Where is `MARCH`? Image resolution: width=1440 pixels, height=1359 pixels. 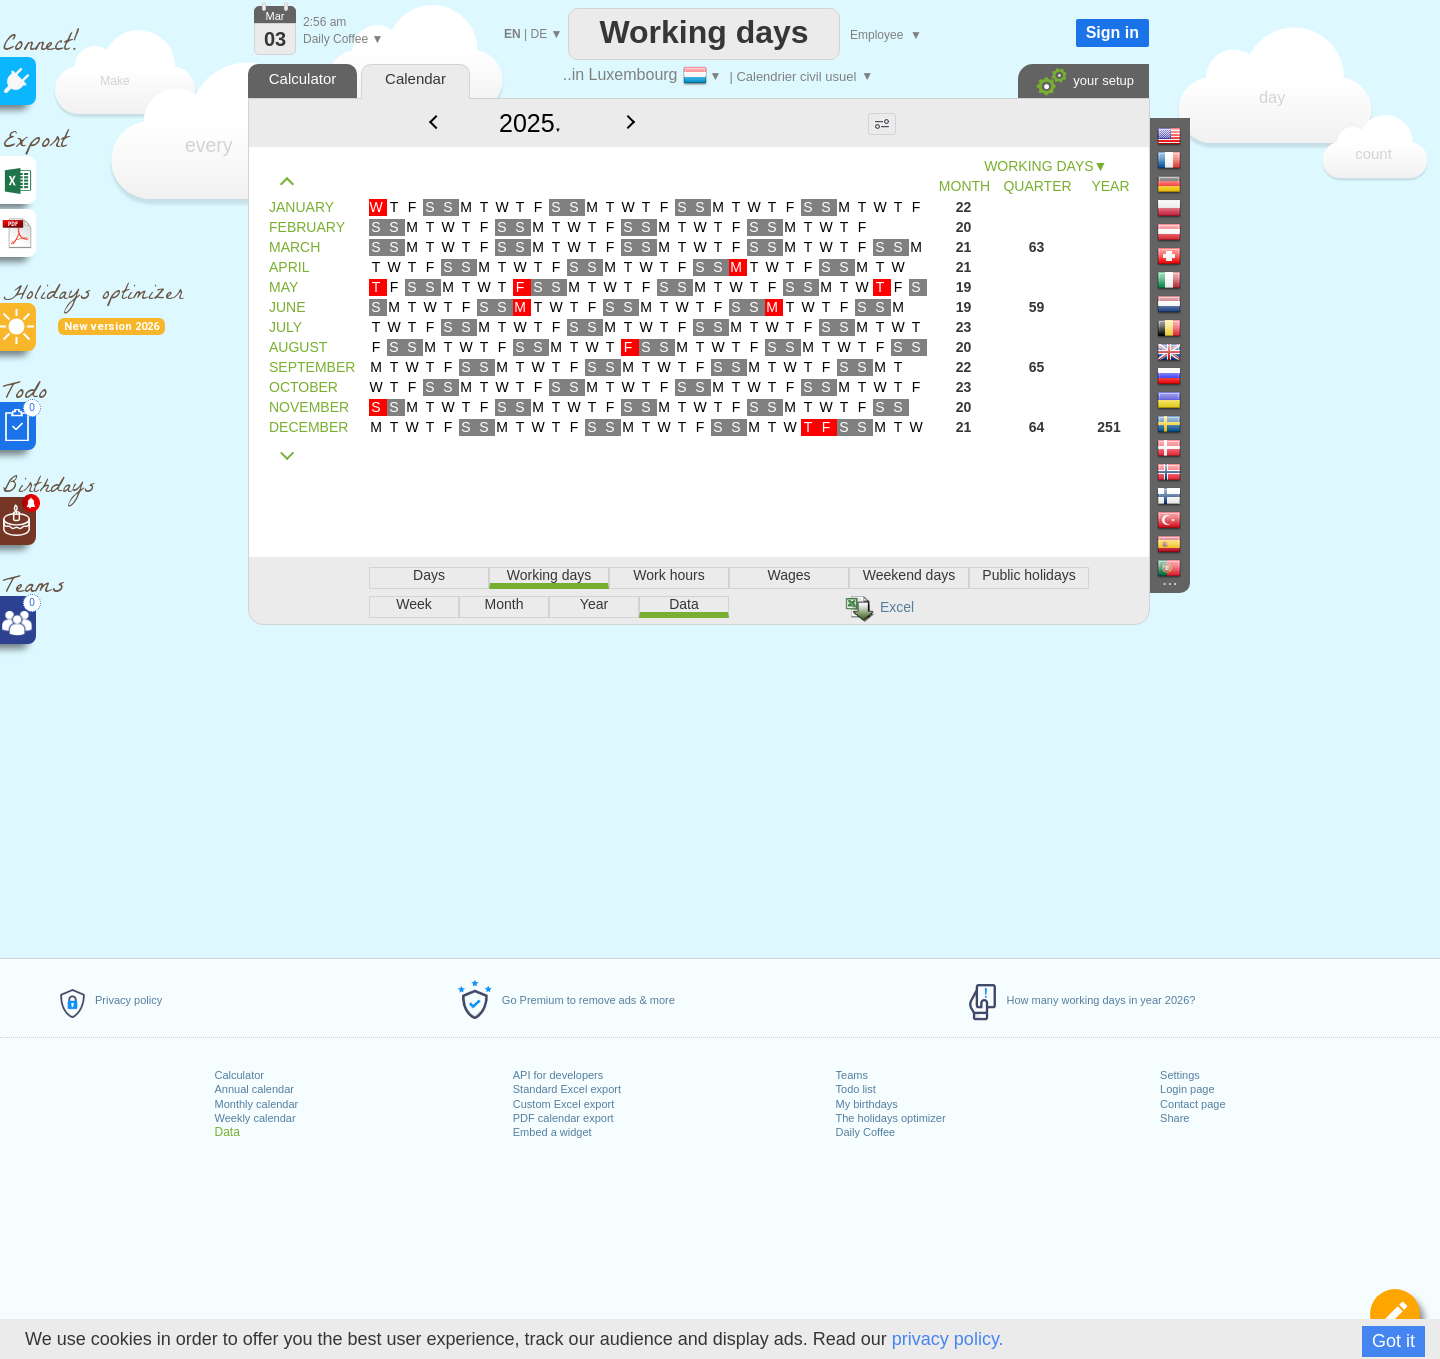
MARCH is located at coordinates (294, 247).